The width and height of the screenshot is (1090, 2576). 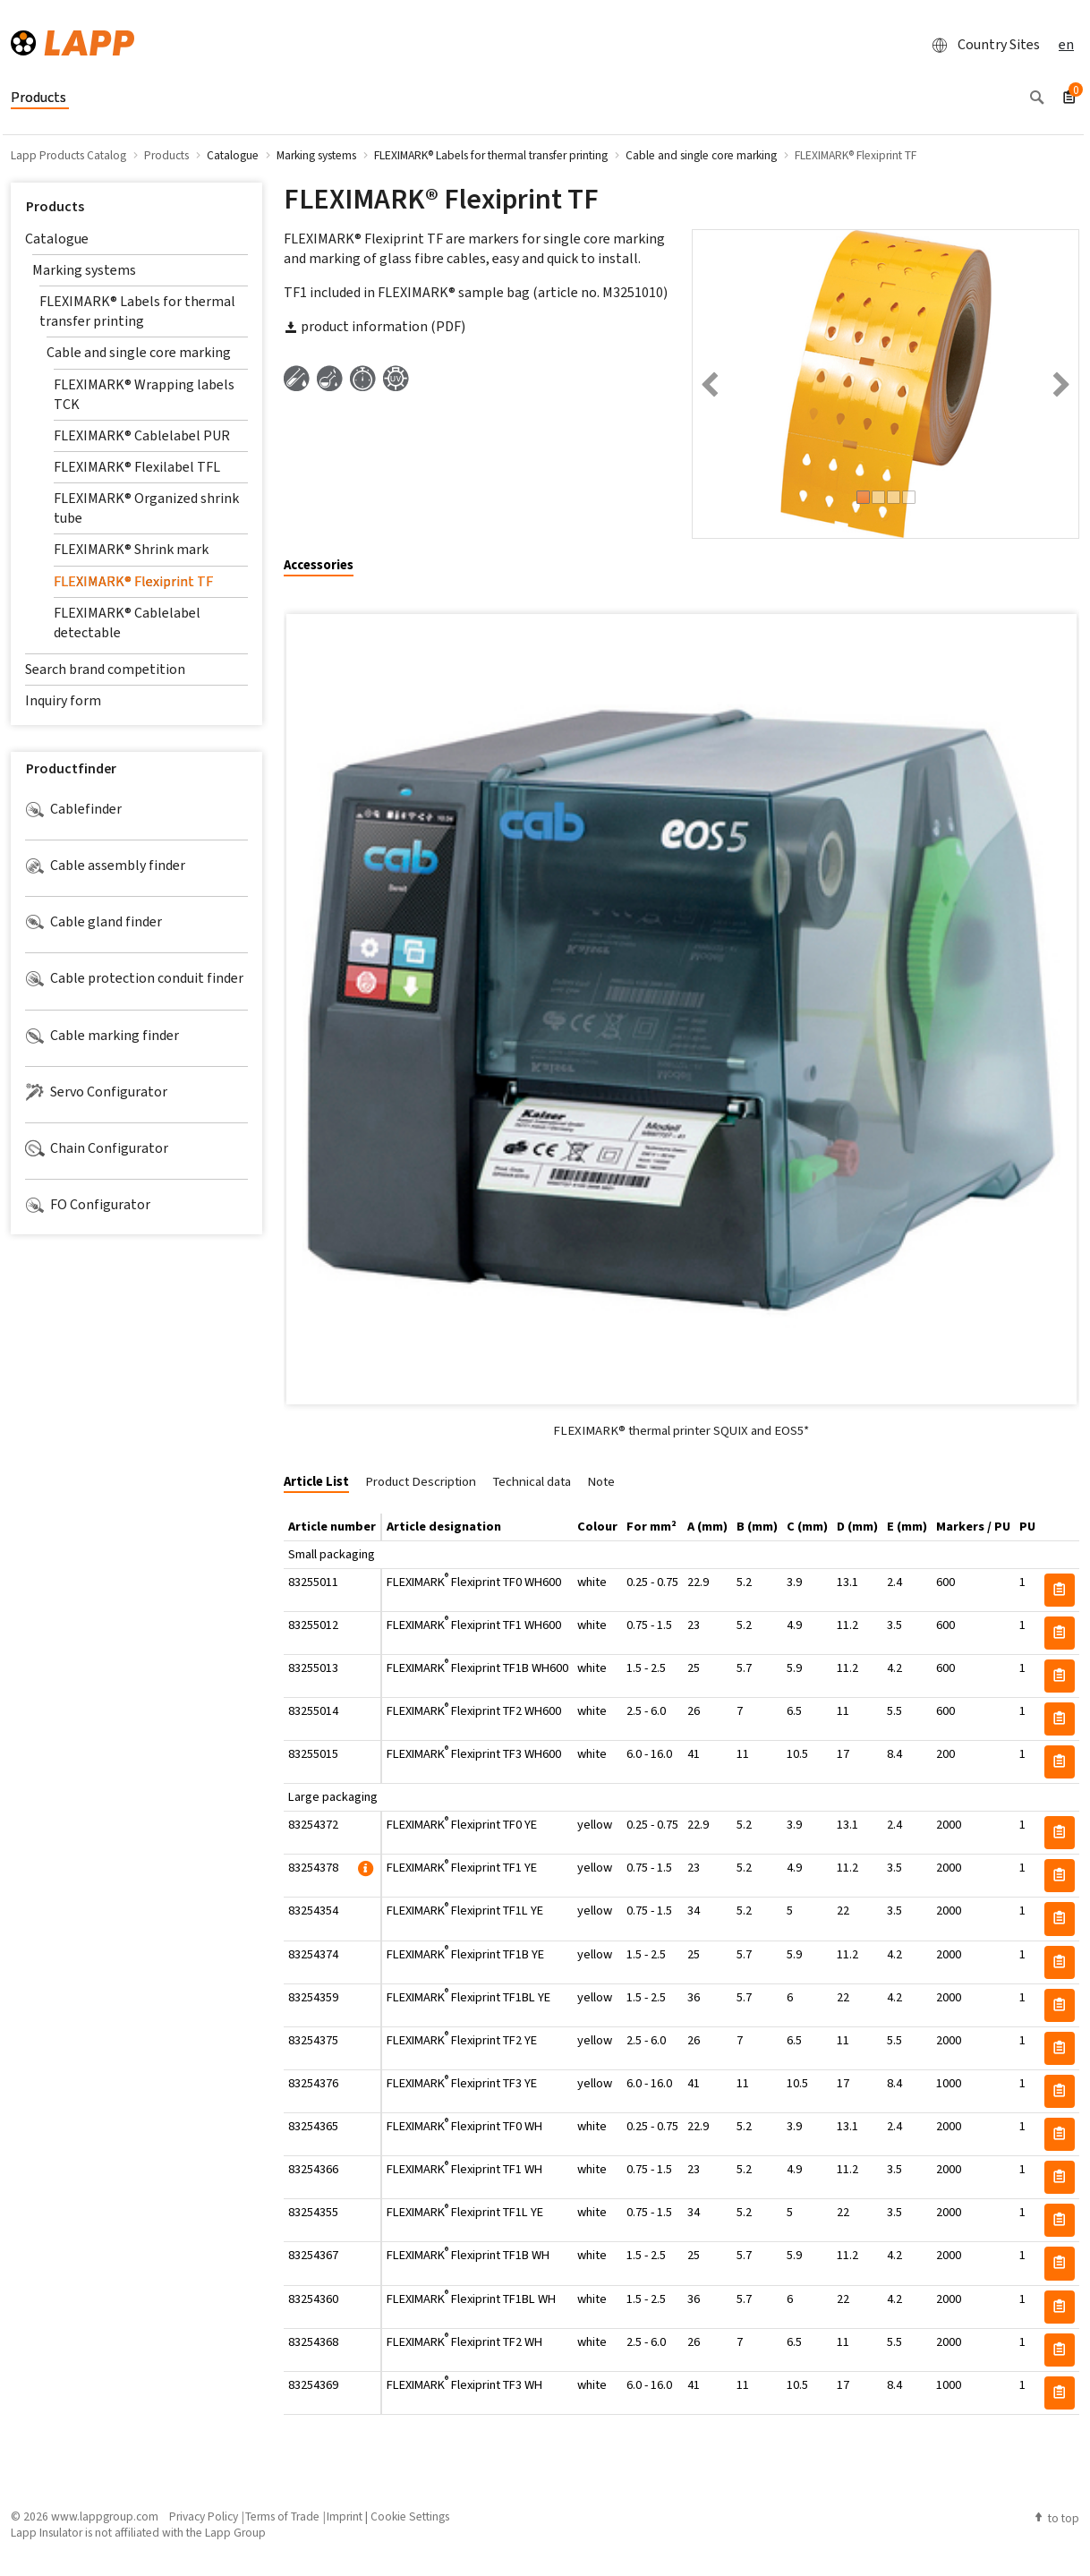 I want to click on Imprint, so click(x=344, y=2516).